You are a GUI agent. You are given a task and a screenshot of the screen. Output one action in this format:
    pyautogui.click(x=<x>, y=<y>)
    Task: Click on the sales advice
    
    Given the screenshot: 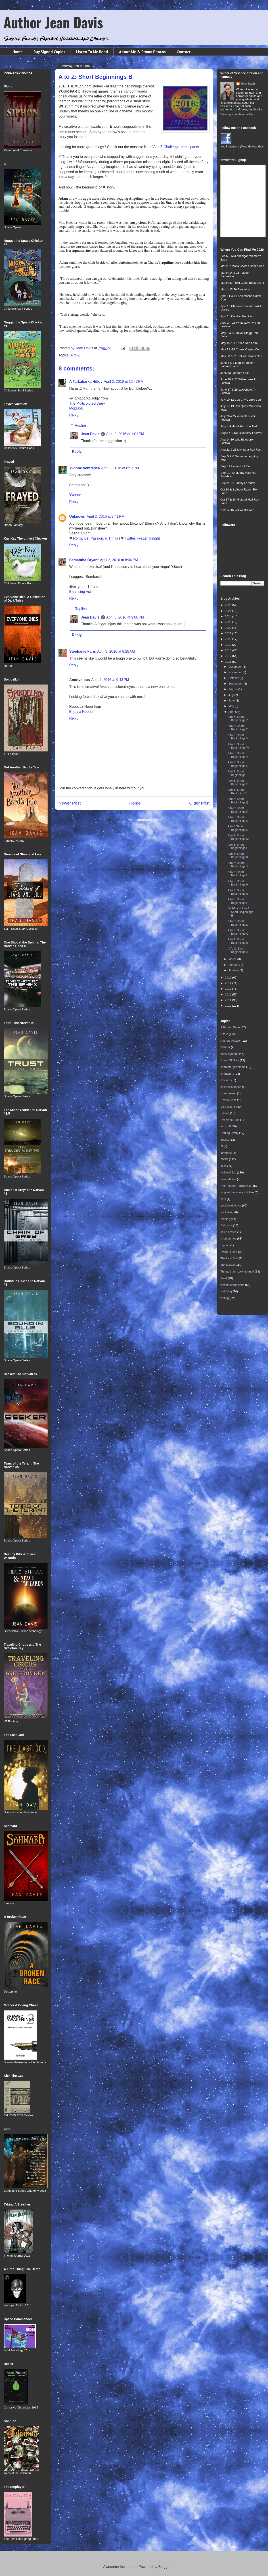 What is the action you would take?
    pyautogui.click(x=228, y=1232)
    